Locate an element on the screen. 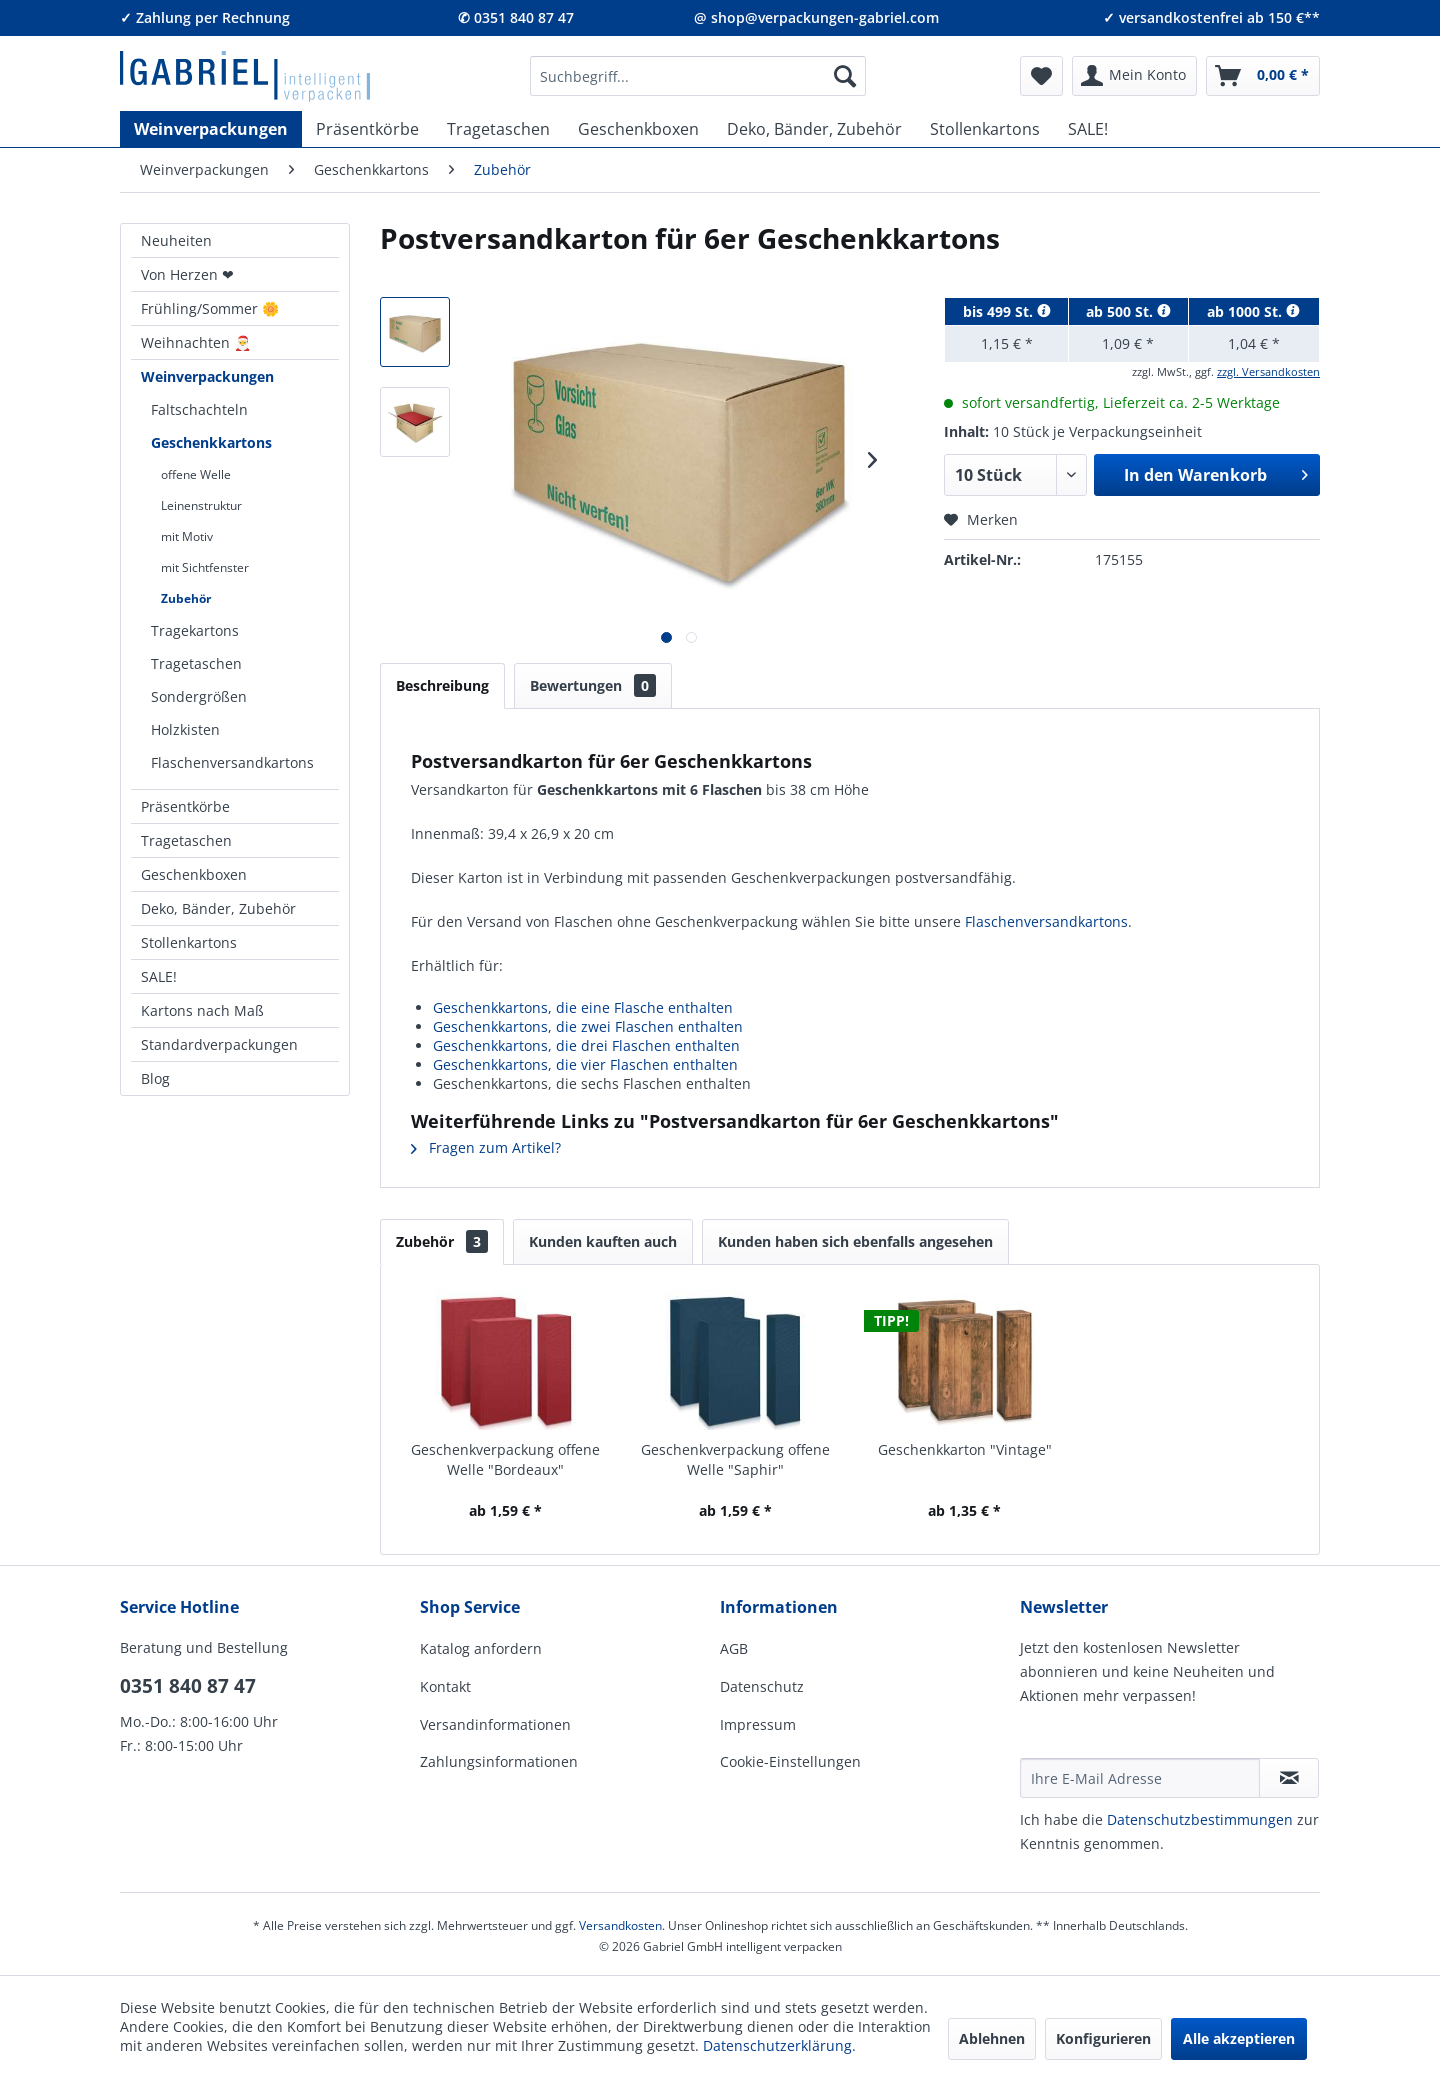  Impressum is located at coordinates (758, 1724).